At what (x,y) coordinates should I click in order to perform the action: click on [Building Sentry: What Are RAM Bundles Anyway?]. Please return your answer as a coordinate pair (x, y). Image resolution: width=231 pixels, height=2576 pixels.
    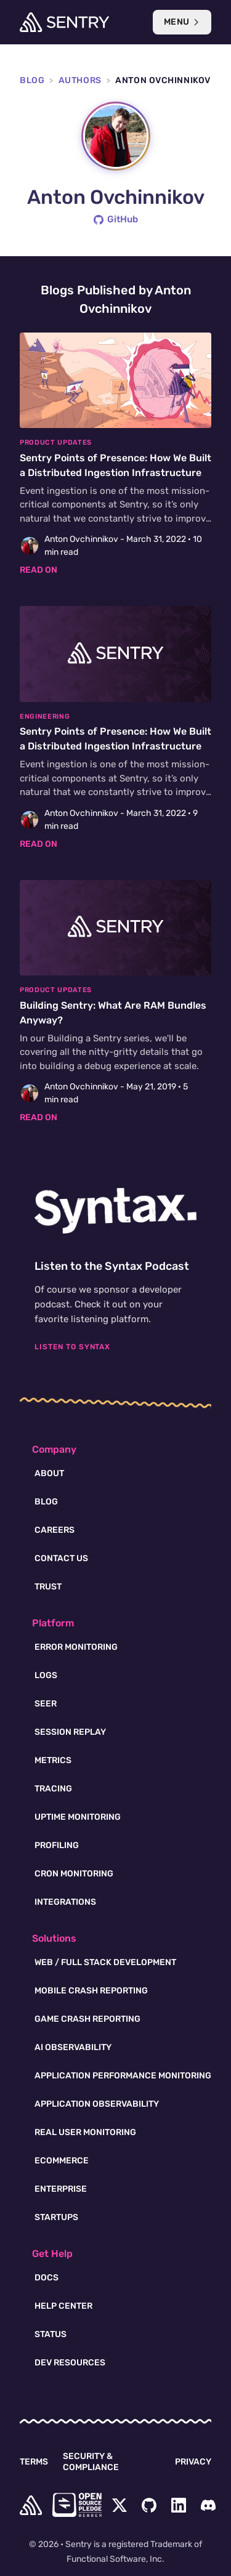
    Looking at the image, I should click on (115, 1002).